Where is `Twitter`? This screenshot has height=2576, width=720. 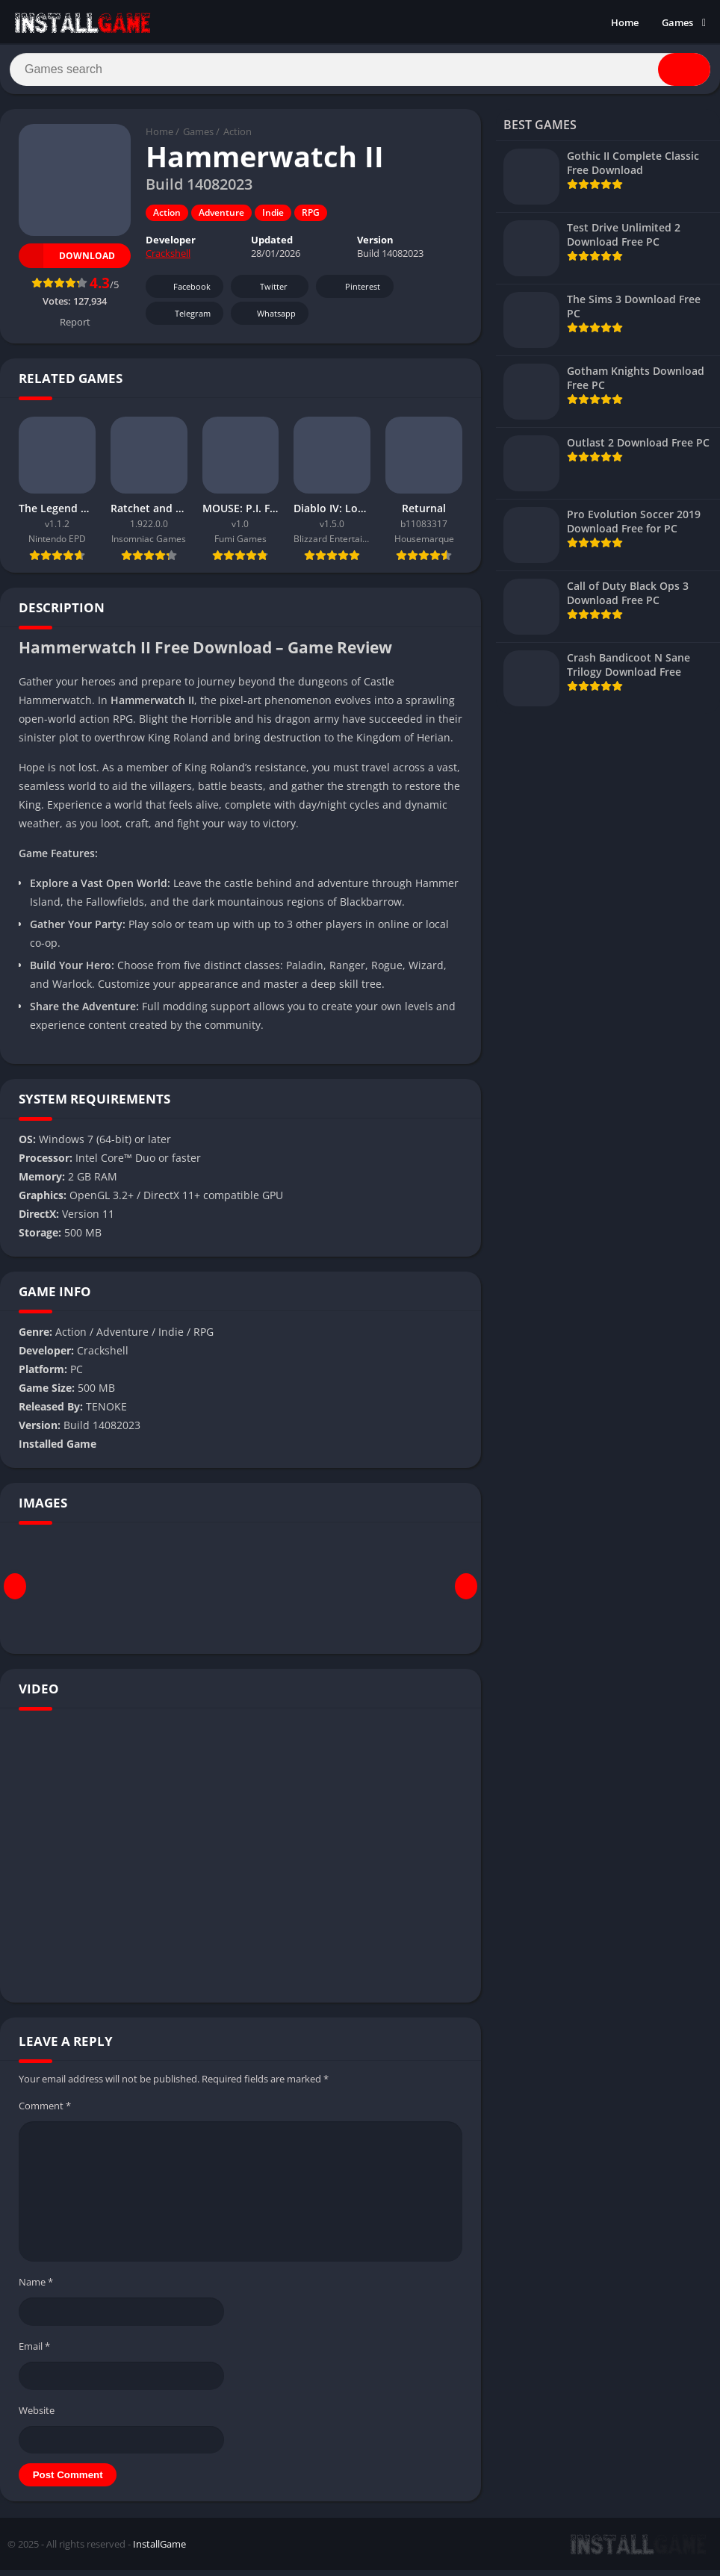 Twitter is located at coordinates (264, 293).